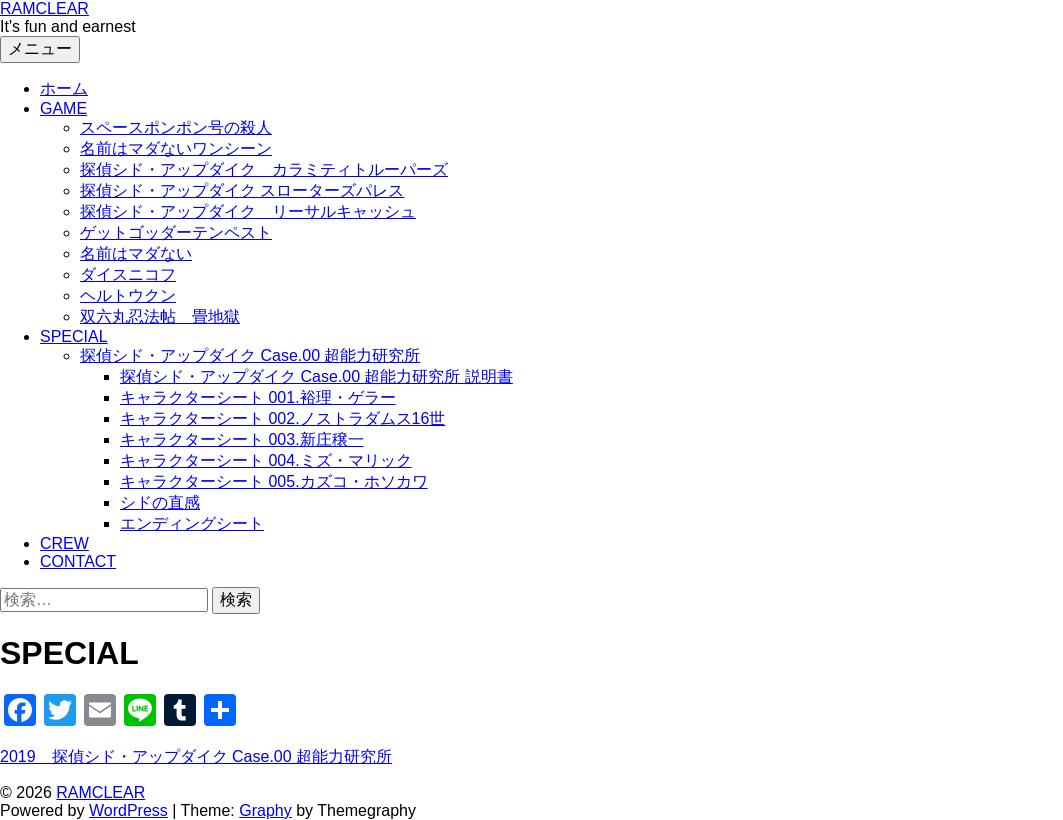  Describe the element at coordinates (176, 232) in the screenshot. I see `ゲットゴッダーテンペスト` at that location.